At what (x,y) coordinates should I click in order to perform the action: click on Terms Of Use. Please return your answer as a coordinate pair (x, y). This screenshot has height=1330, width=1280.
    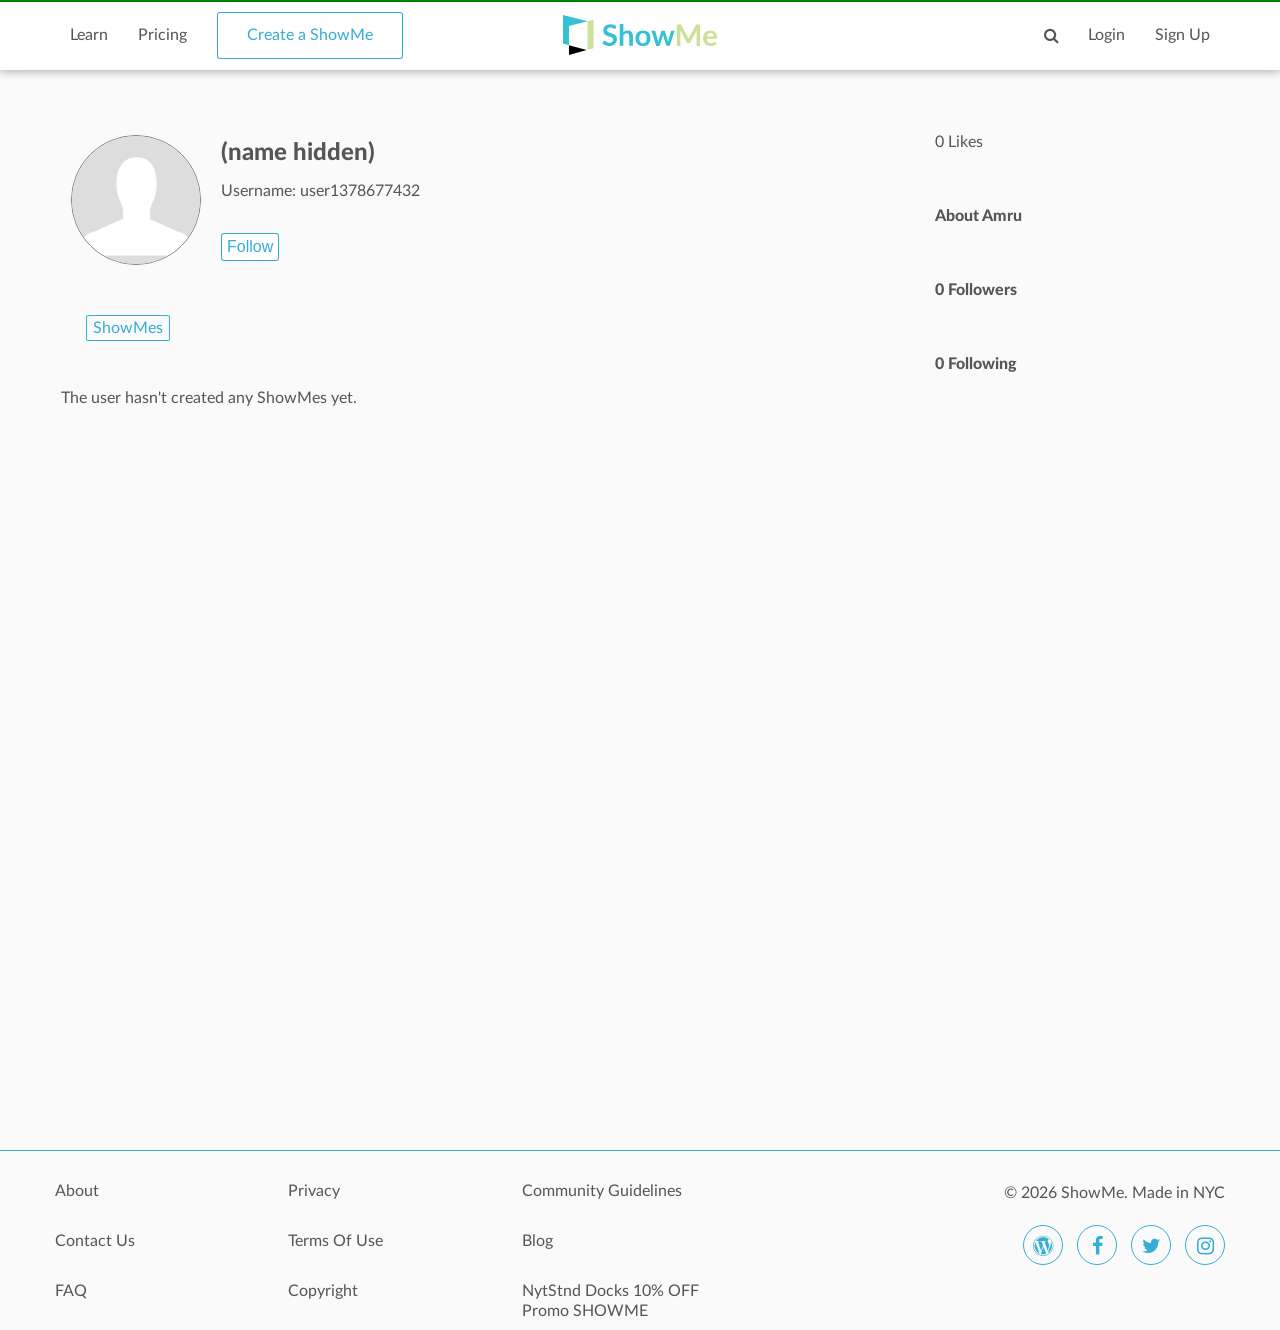
    Looking at the image, I should click on (335, 1241).